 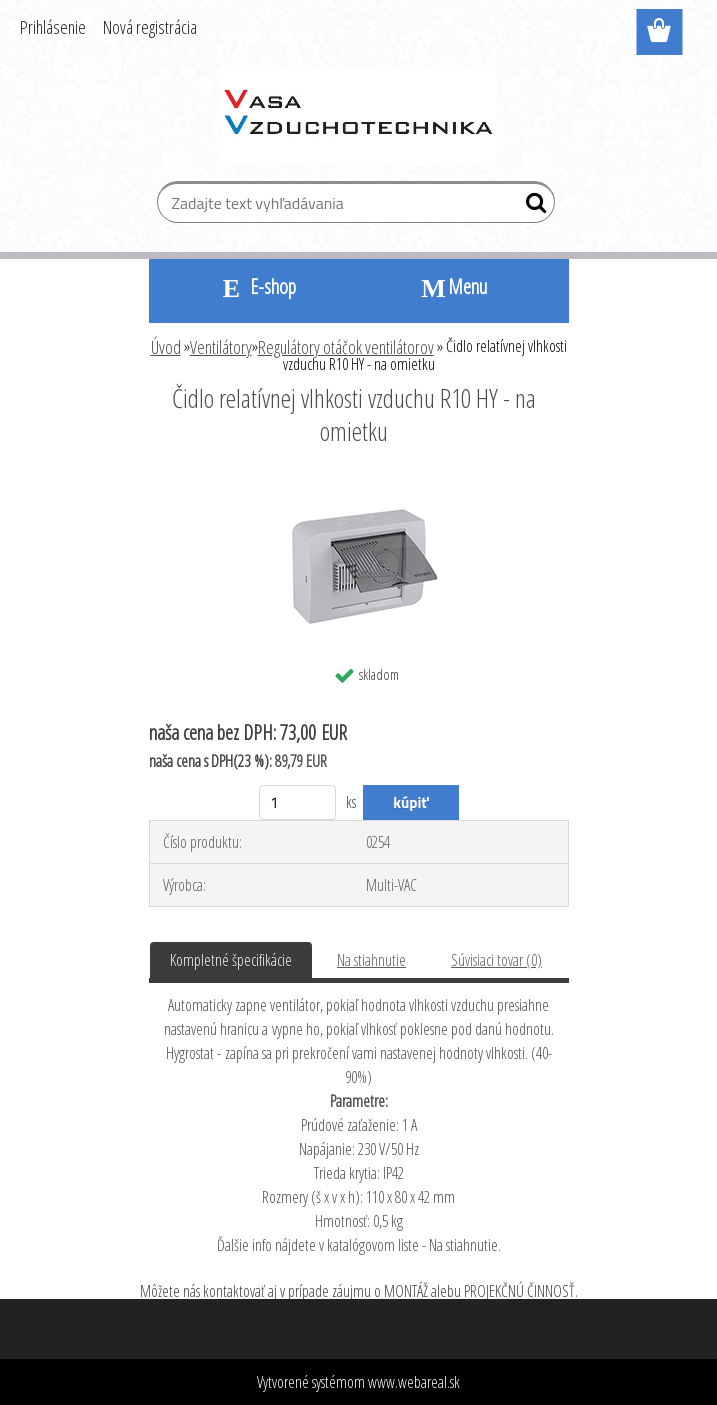 I want to click on Úvod, so click(x=166, y=347).